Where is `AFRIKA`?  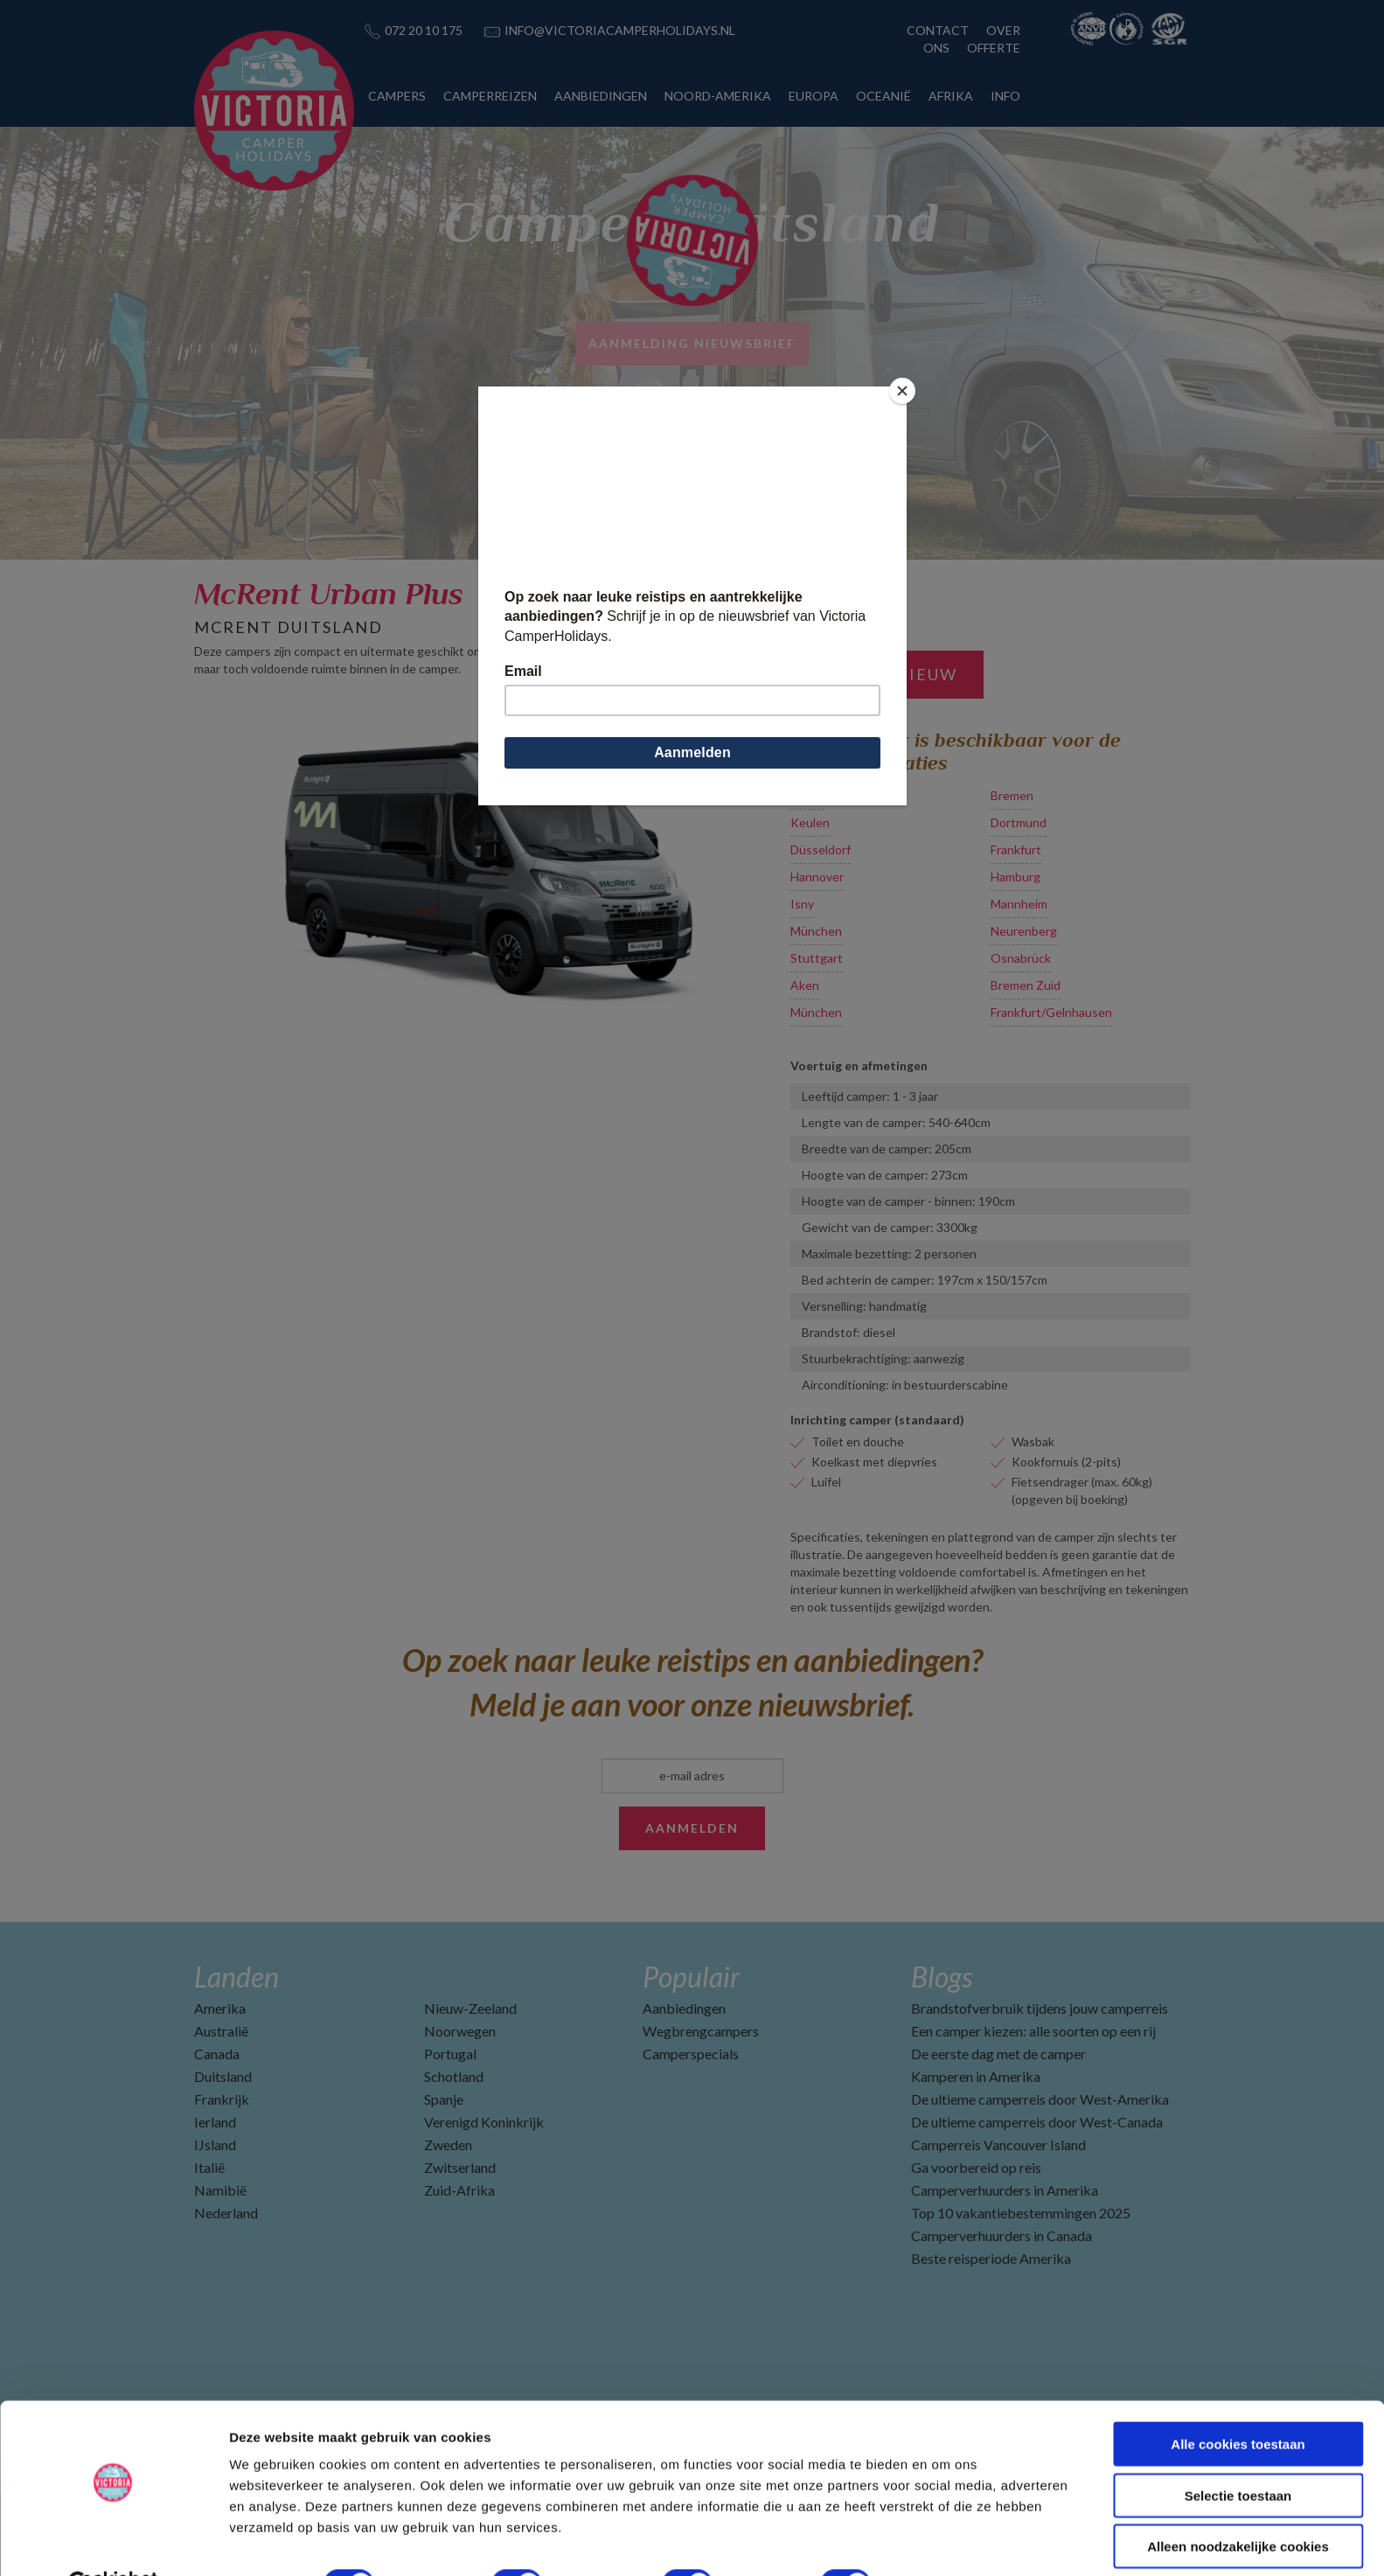
AFRIKA is located at coordinates (950, 95).